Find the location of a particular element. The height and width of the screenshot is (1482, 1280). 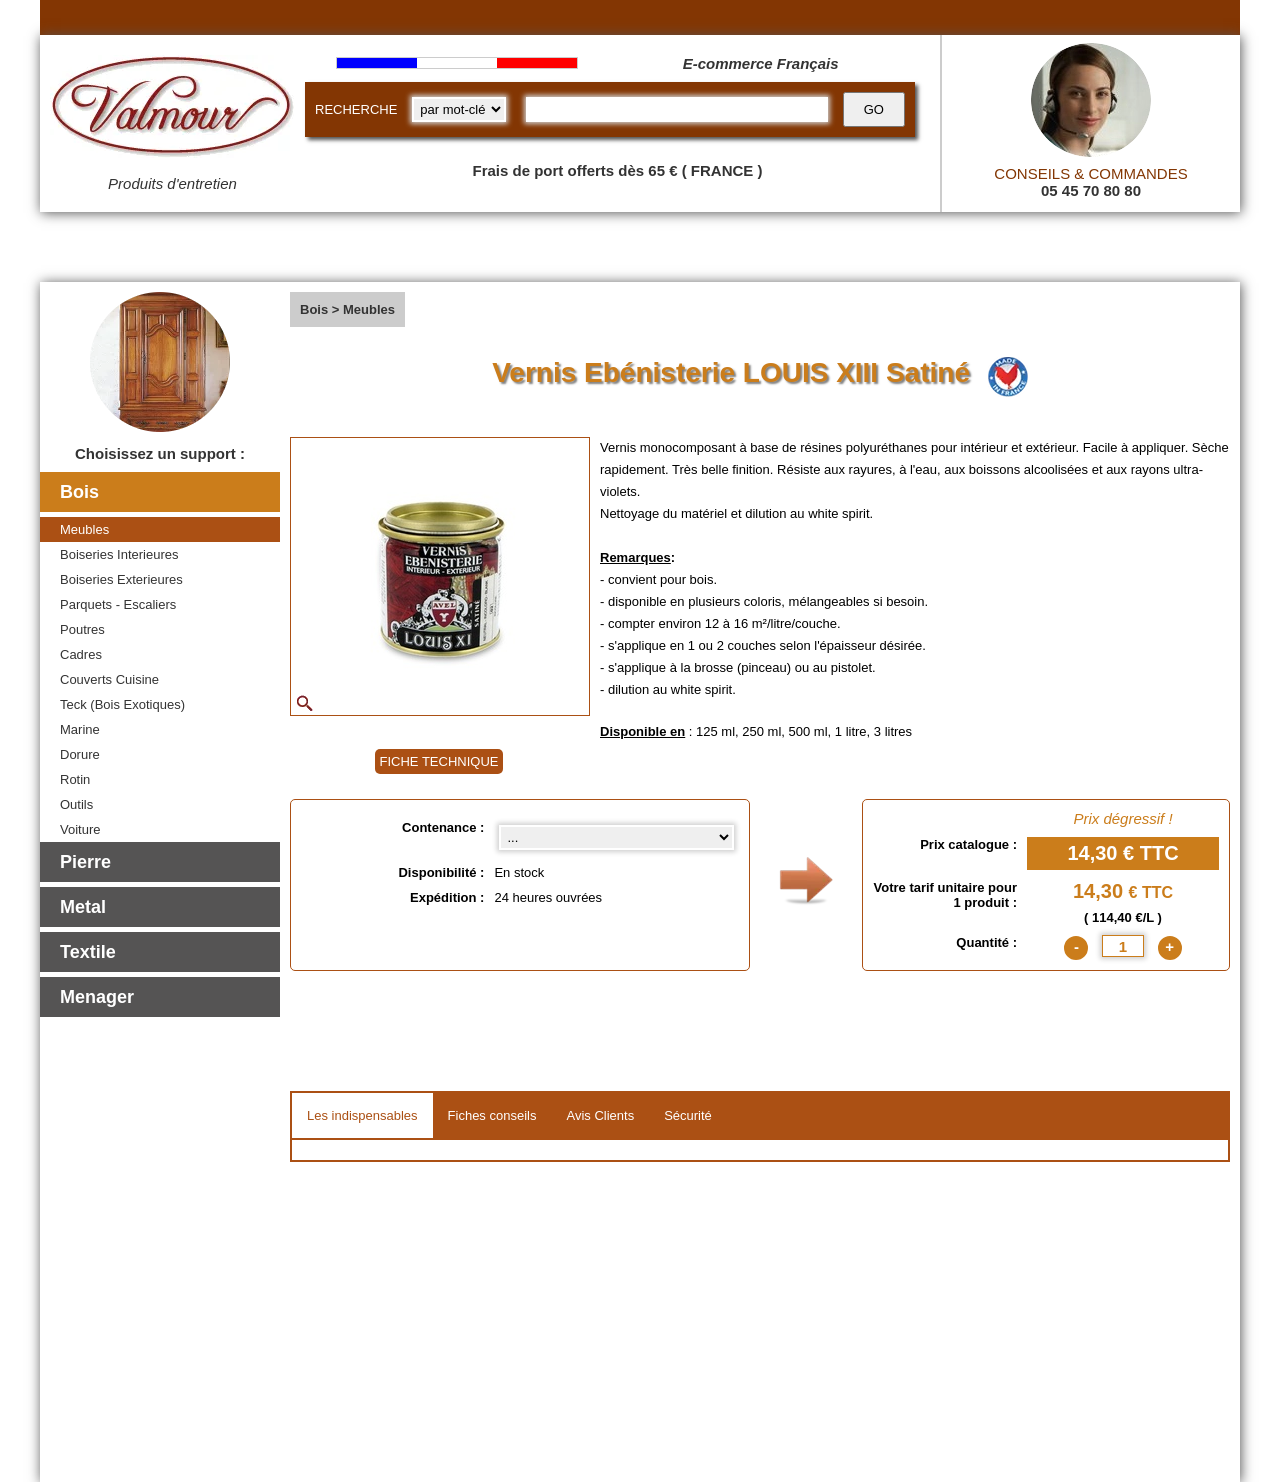

[Valmour home link] is located at coordinates (172, 110).